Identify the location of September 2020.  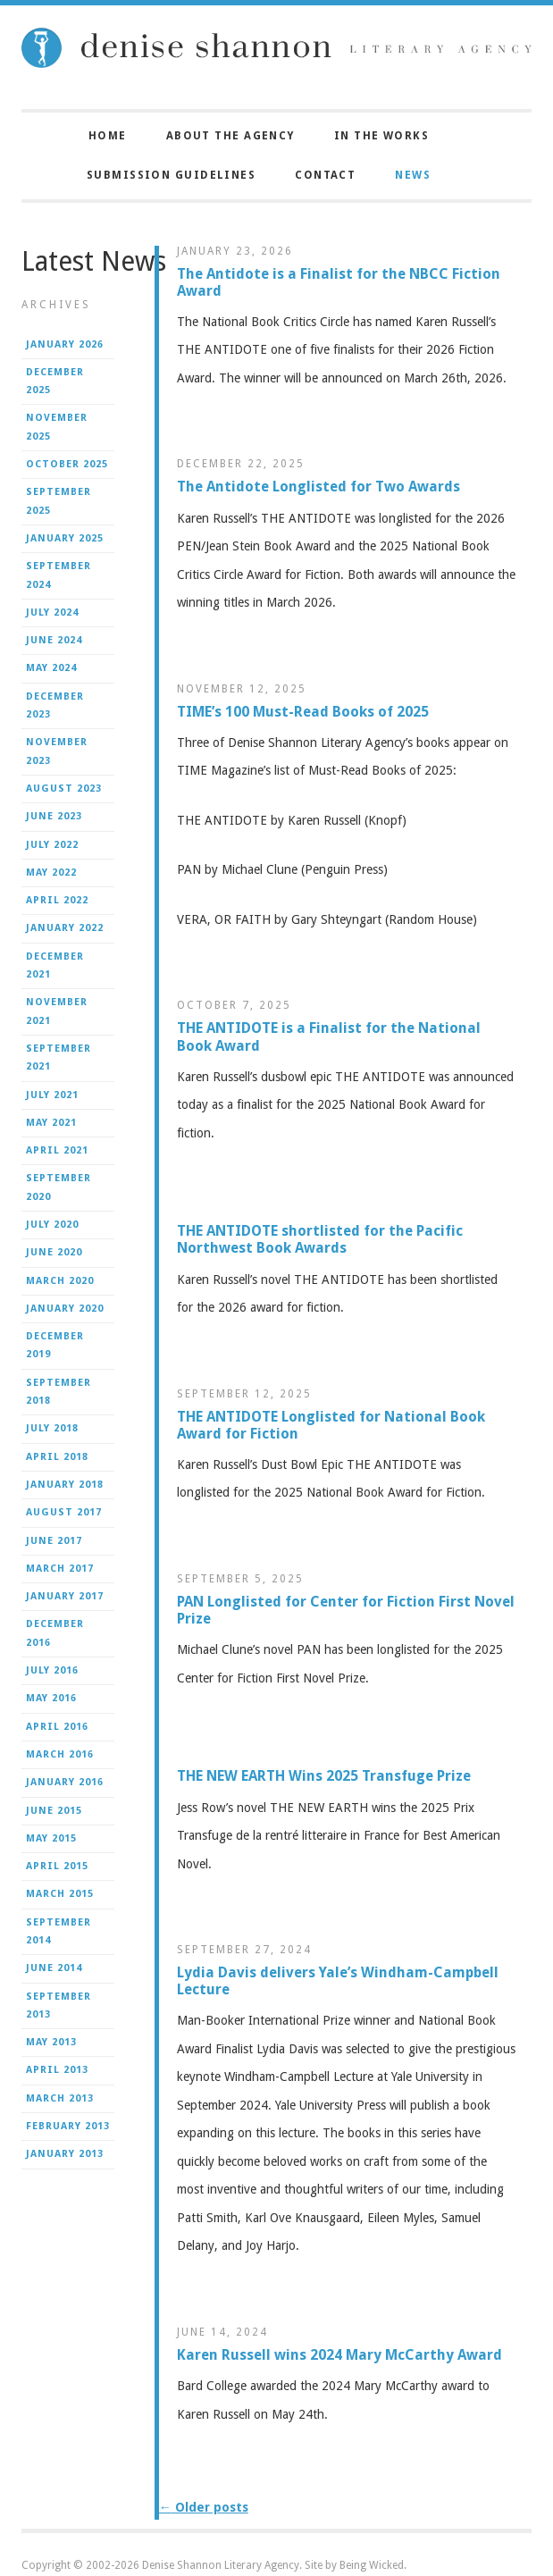
(58, 1187).